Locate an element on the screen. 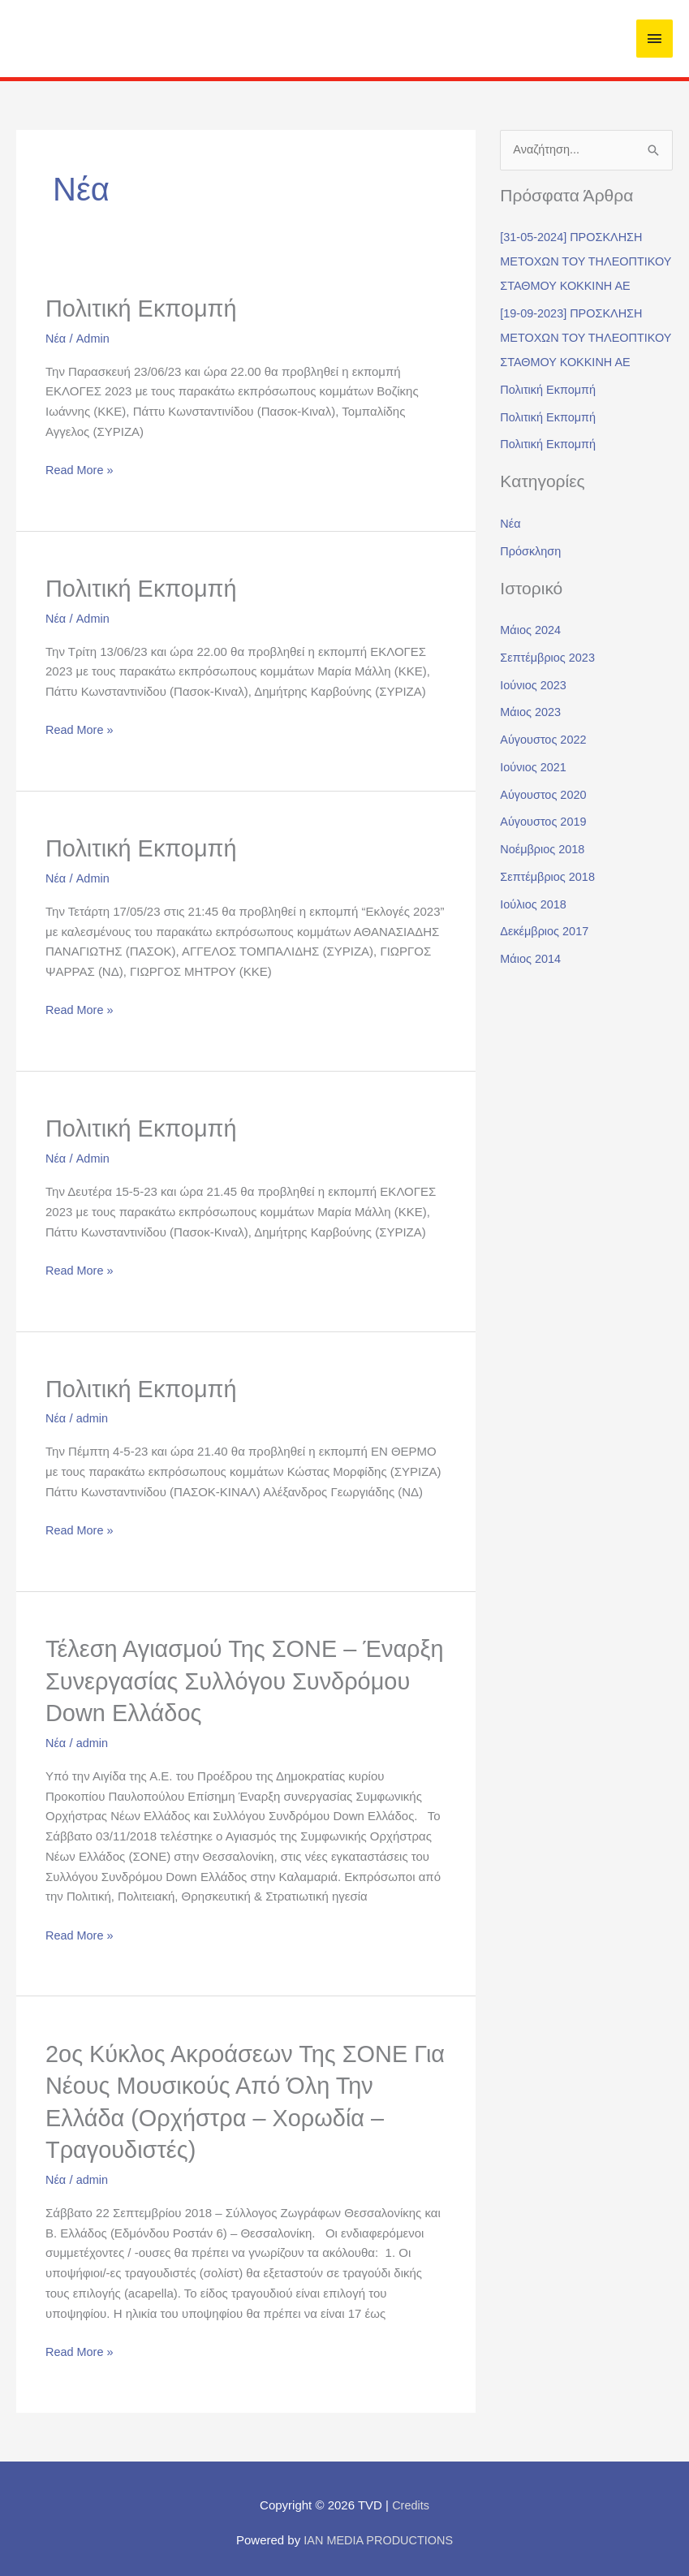  Νέα is located at coordinates (56, 337).